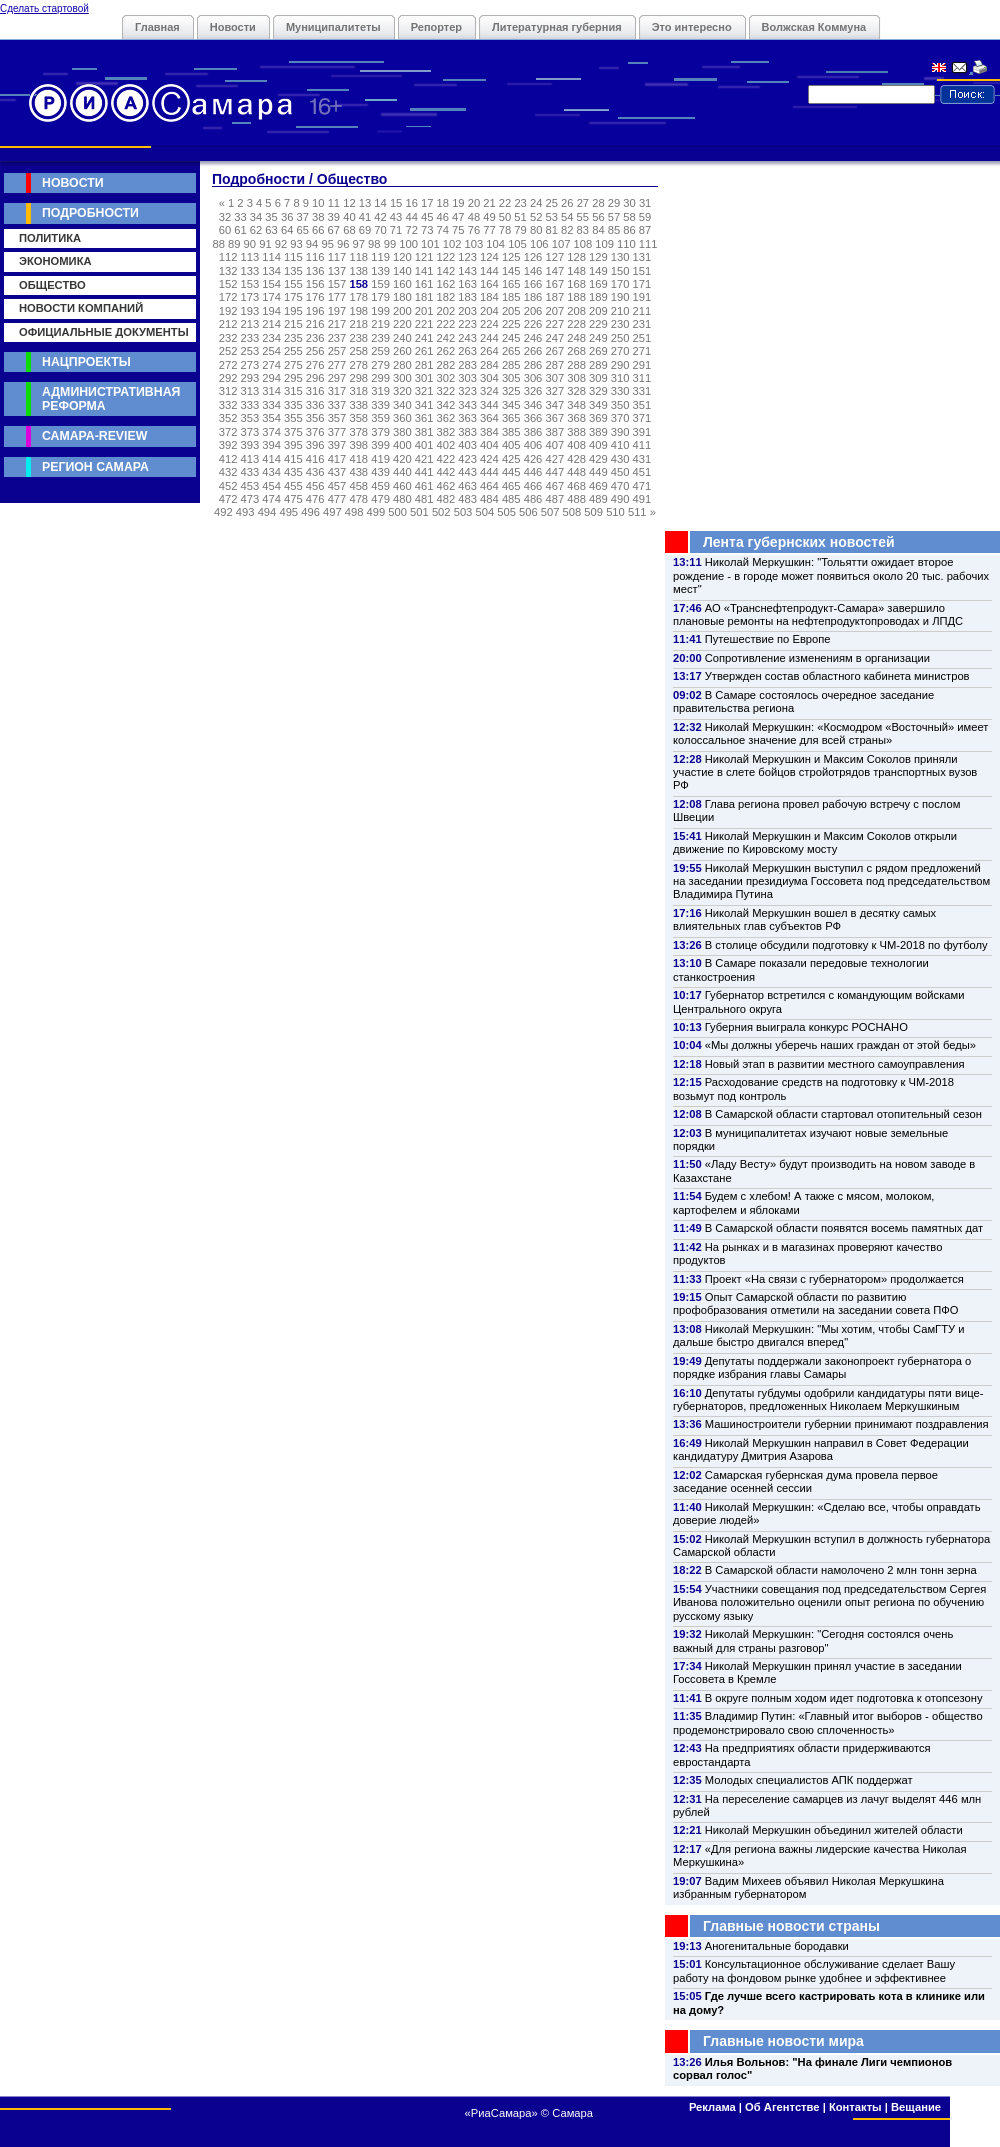 The width and height of the screenshot is (1000, 2147). What do you see at coordinates (402, 284) in the screenshot?
I see `160` at bounding box center [402, 284].